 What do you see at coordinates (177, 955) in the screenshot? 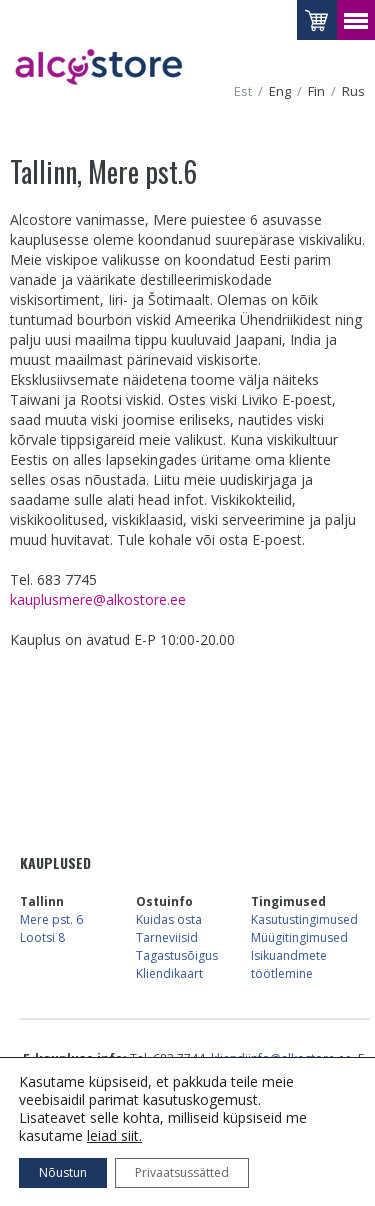
I see `Tagastusõigus` at bounding box center [177, 955].